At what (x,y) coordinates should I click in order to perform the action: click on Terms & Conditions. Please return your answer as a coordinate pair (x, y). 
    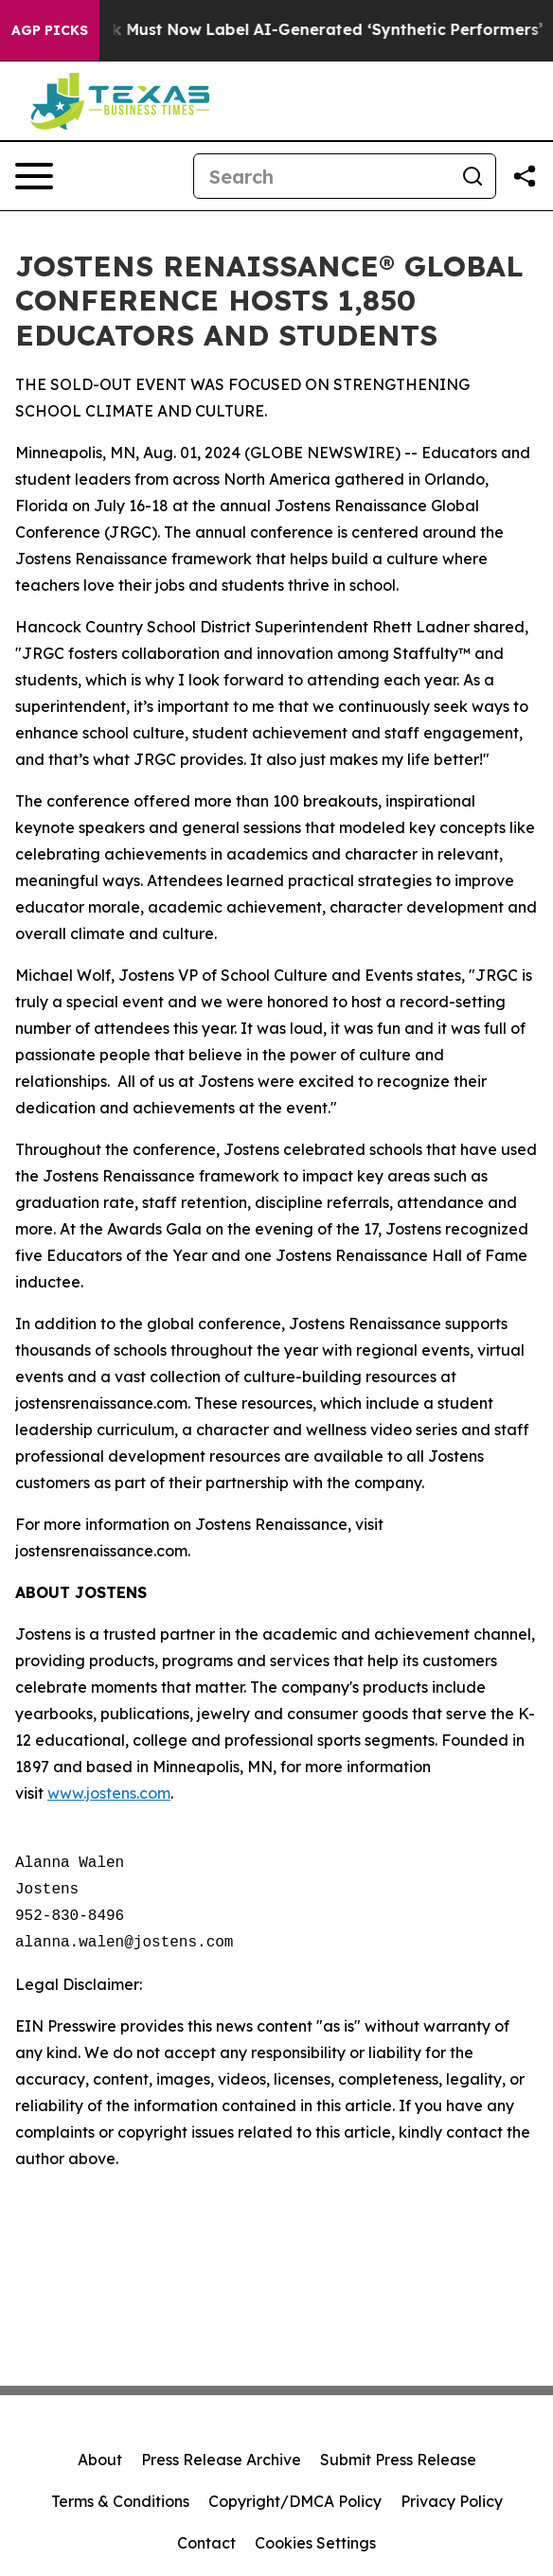
    Looking at the image, I should click on (120, 2501).